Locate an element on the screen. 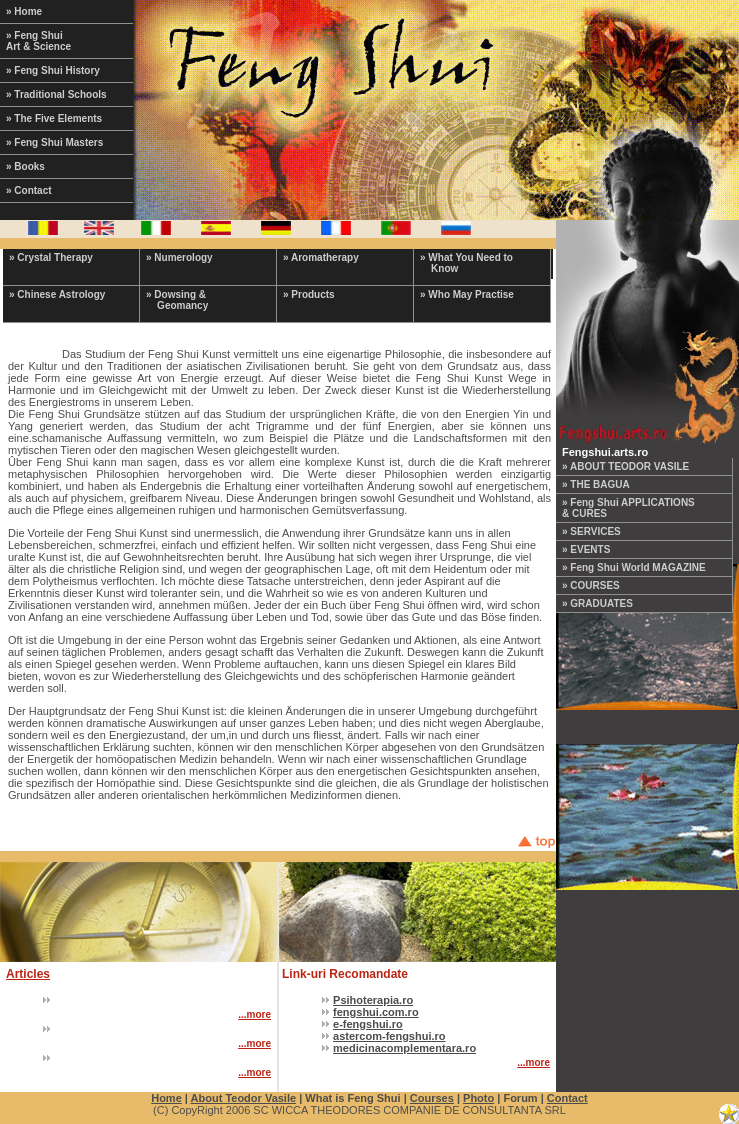  » Dowsing & Geomancy is located at coordinates (177, 300).